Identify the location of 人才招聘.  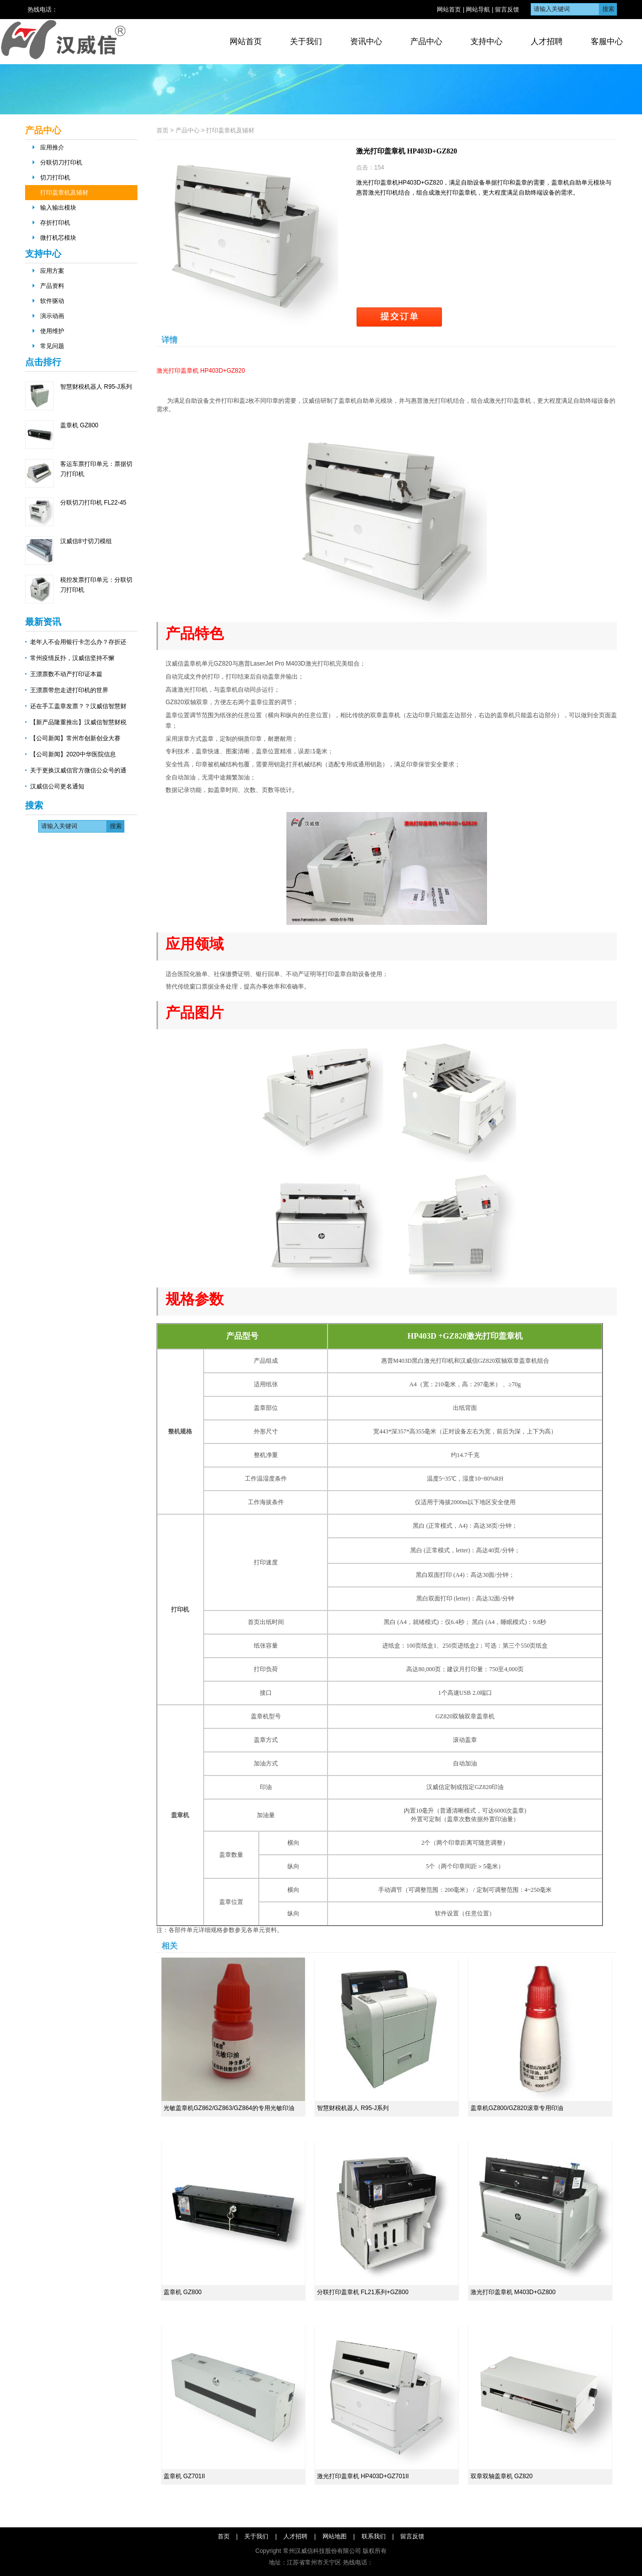
(547, 41).